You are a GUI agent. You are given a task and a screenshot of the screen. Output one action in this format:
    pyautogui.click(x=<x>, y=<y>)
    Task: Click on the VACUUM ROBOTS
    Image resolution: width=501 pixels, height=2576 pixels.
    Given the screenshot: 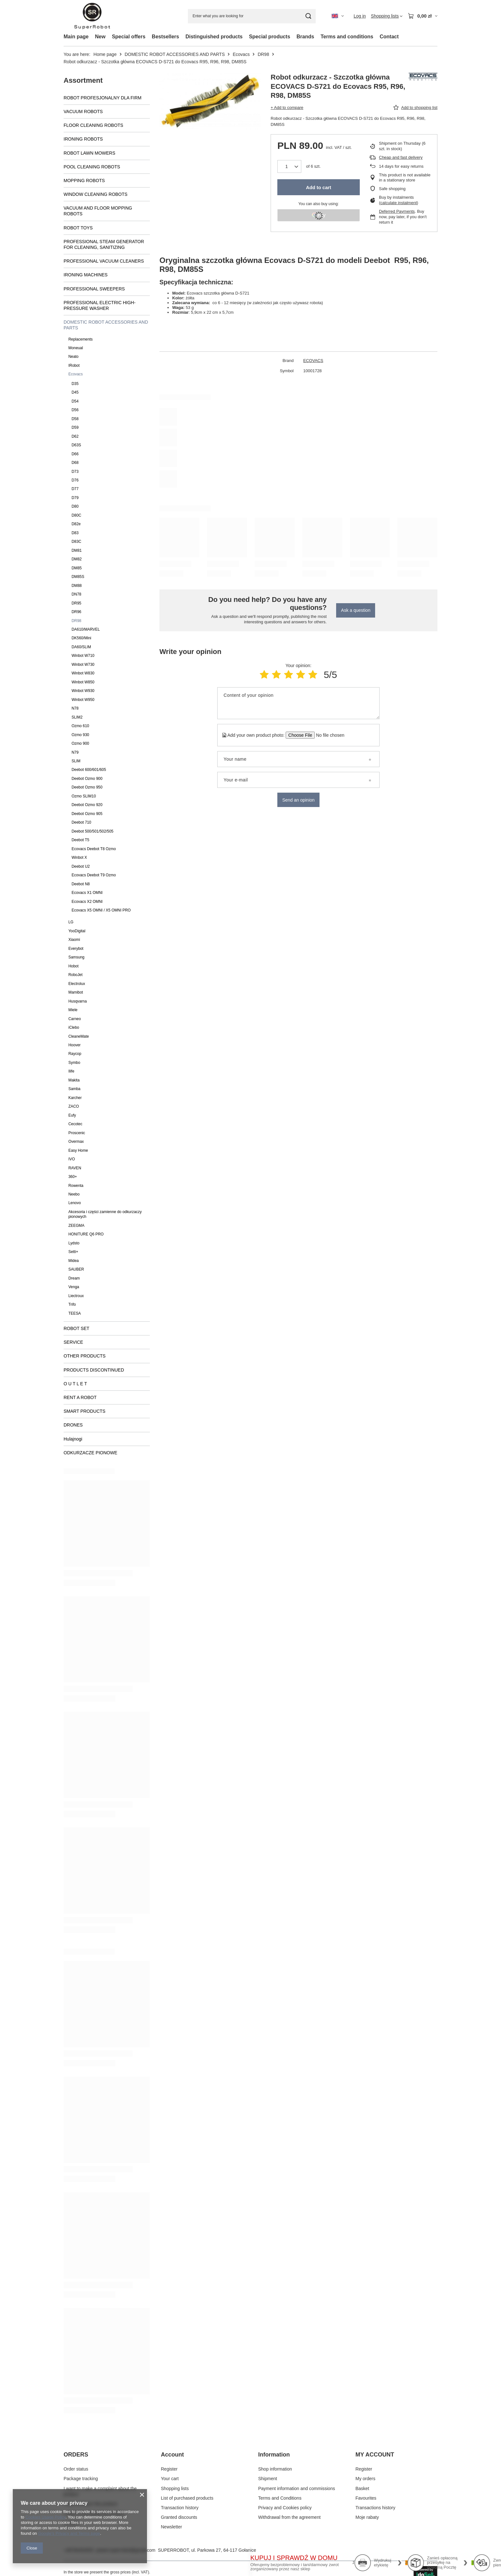 What is the action you would take?
    pyautogui.click(x=83, y=111)
    